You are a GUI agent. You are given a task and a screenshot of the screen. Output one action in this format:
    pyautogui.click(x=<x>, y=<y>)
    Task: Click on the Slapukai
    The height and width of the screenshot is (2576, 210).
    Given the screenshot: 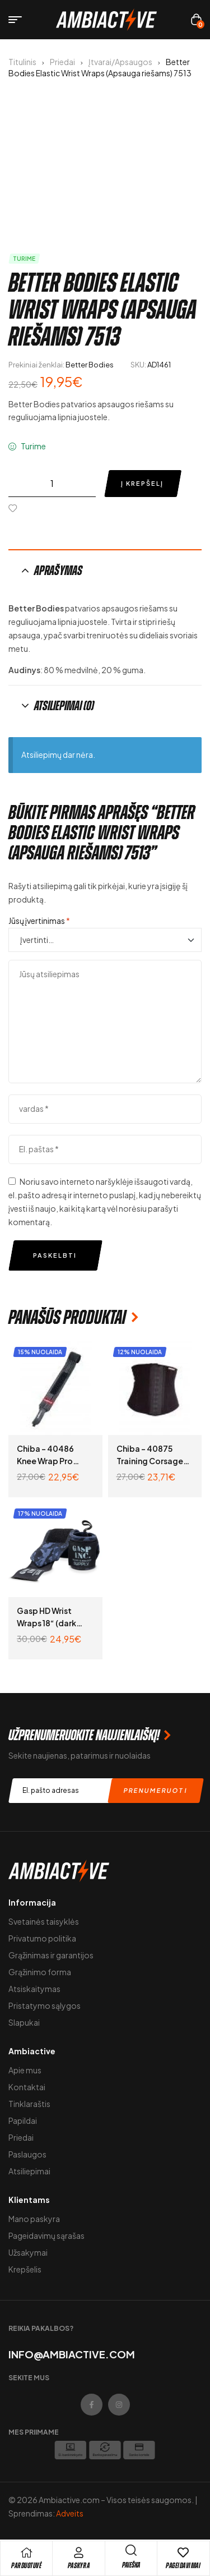 What is the action you would take?
    pyautogui.click(x=24, y=2022)
    